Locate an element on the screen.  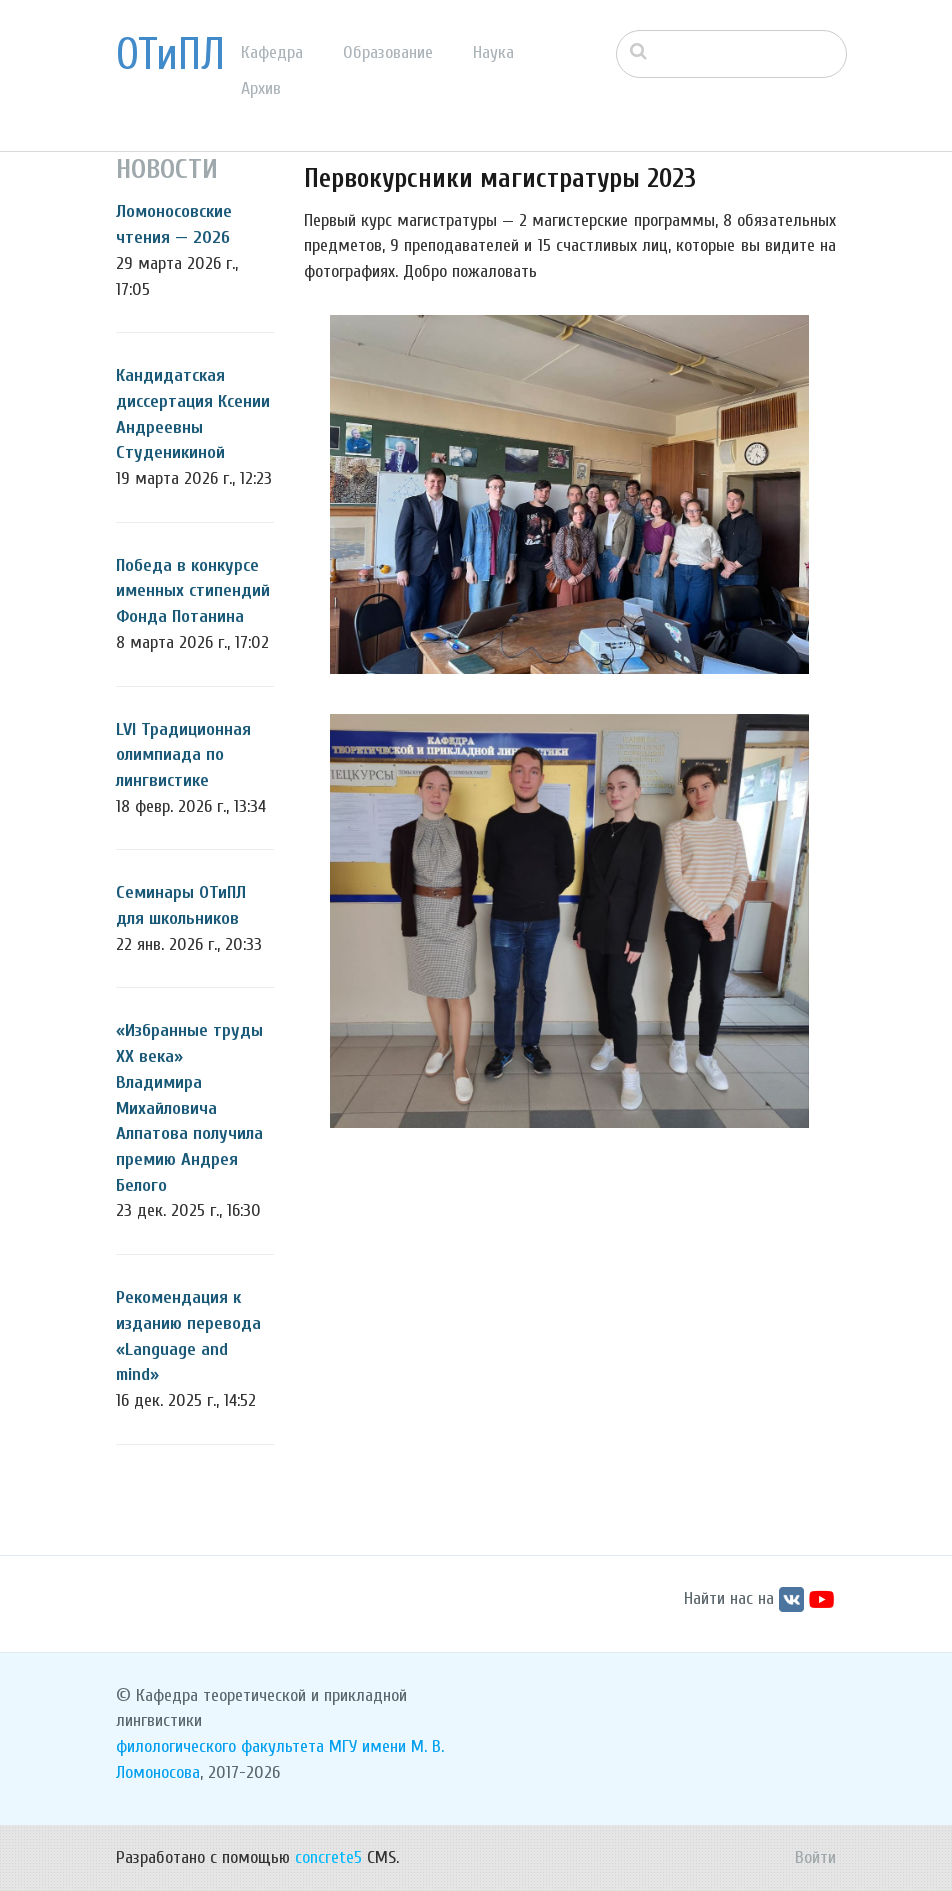
Победа в конкурсе именных стипендий Фонда Потанина is located at coordinates (193, 591).